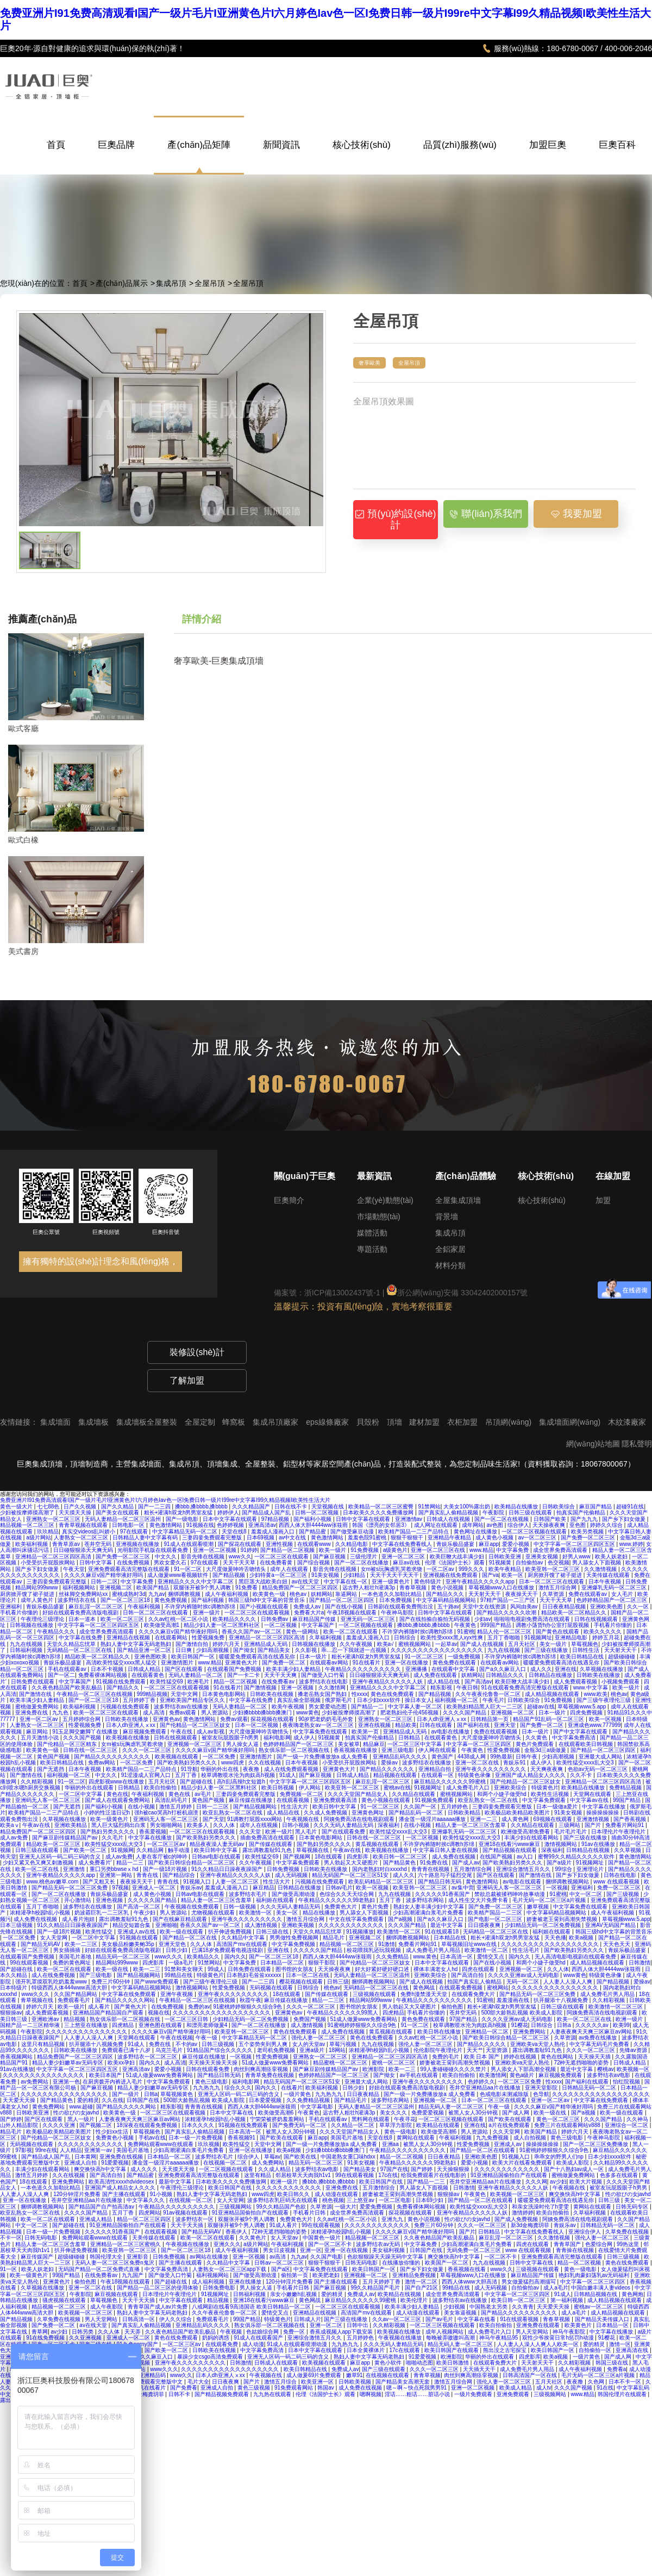  I want to click on 黄色特级片, so click(428, 1582).